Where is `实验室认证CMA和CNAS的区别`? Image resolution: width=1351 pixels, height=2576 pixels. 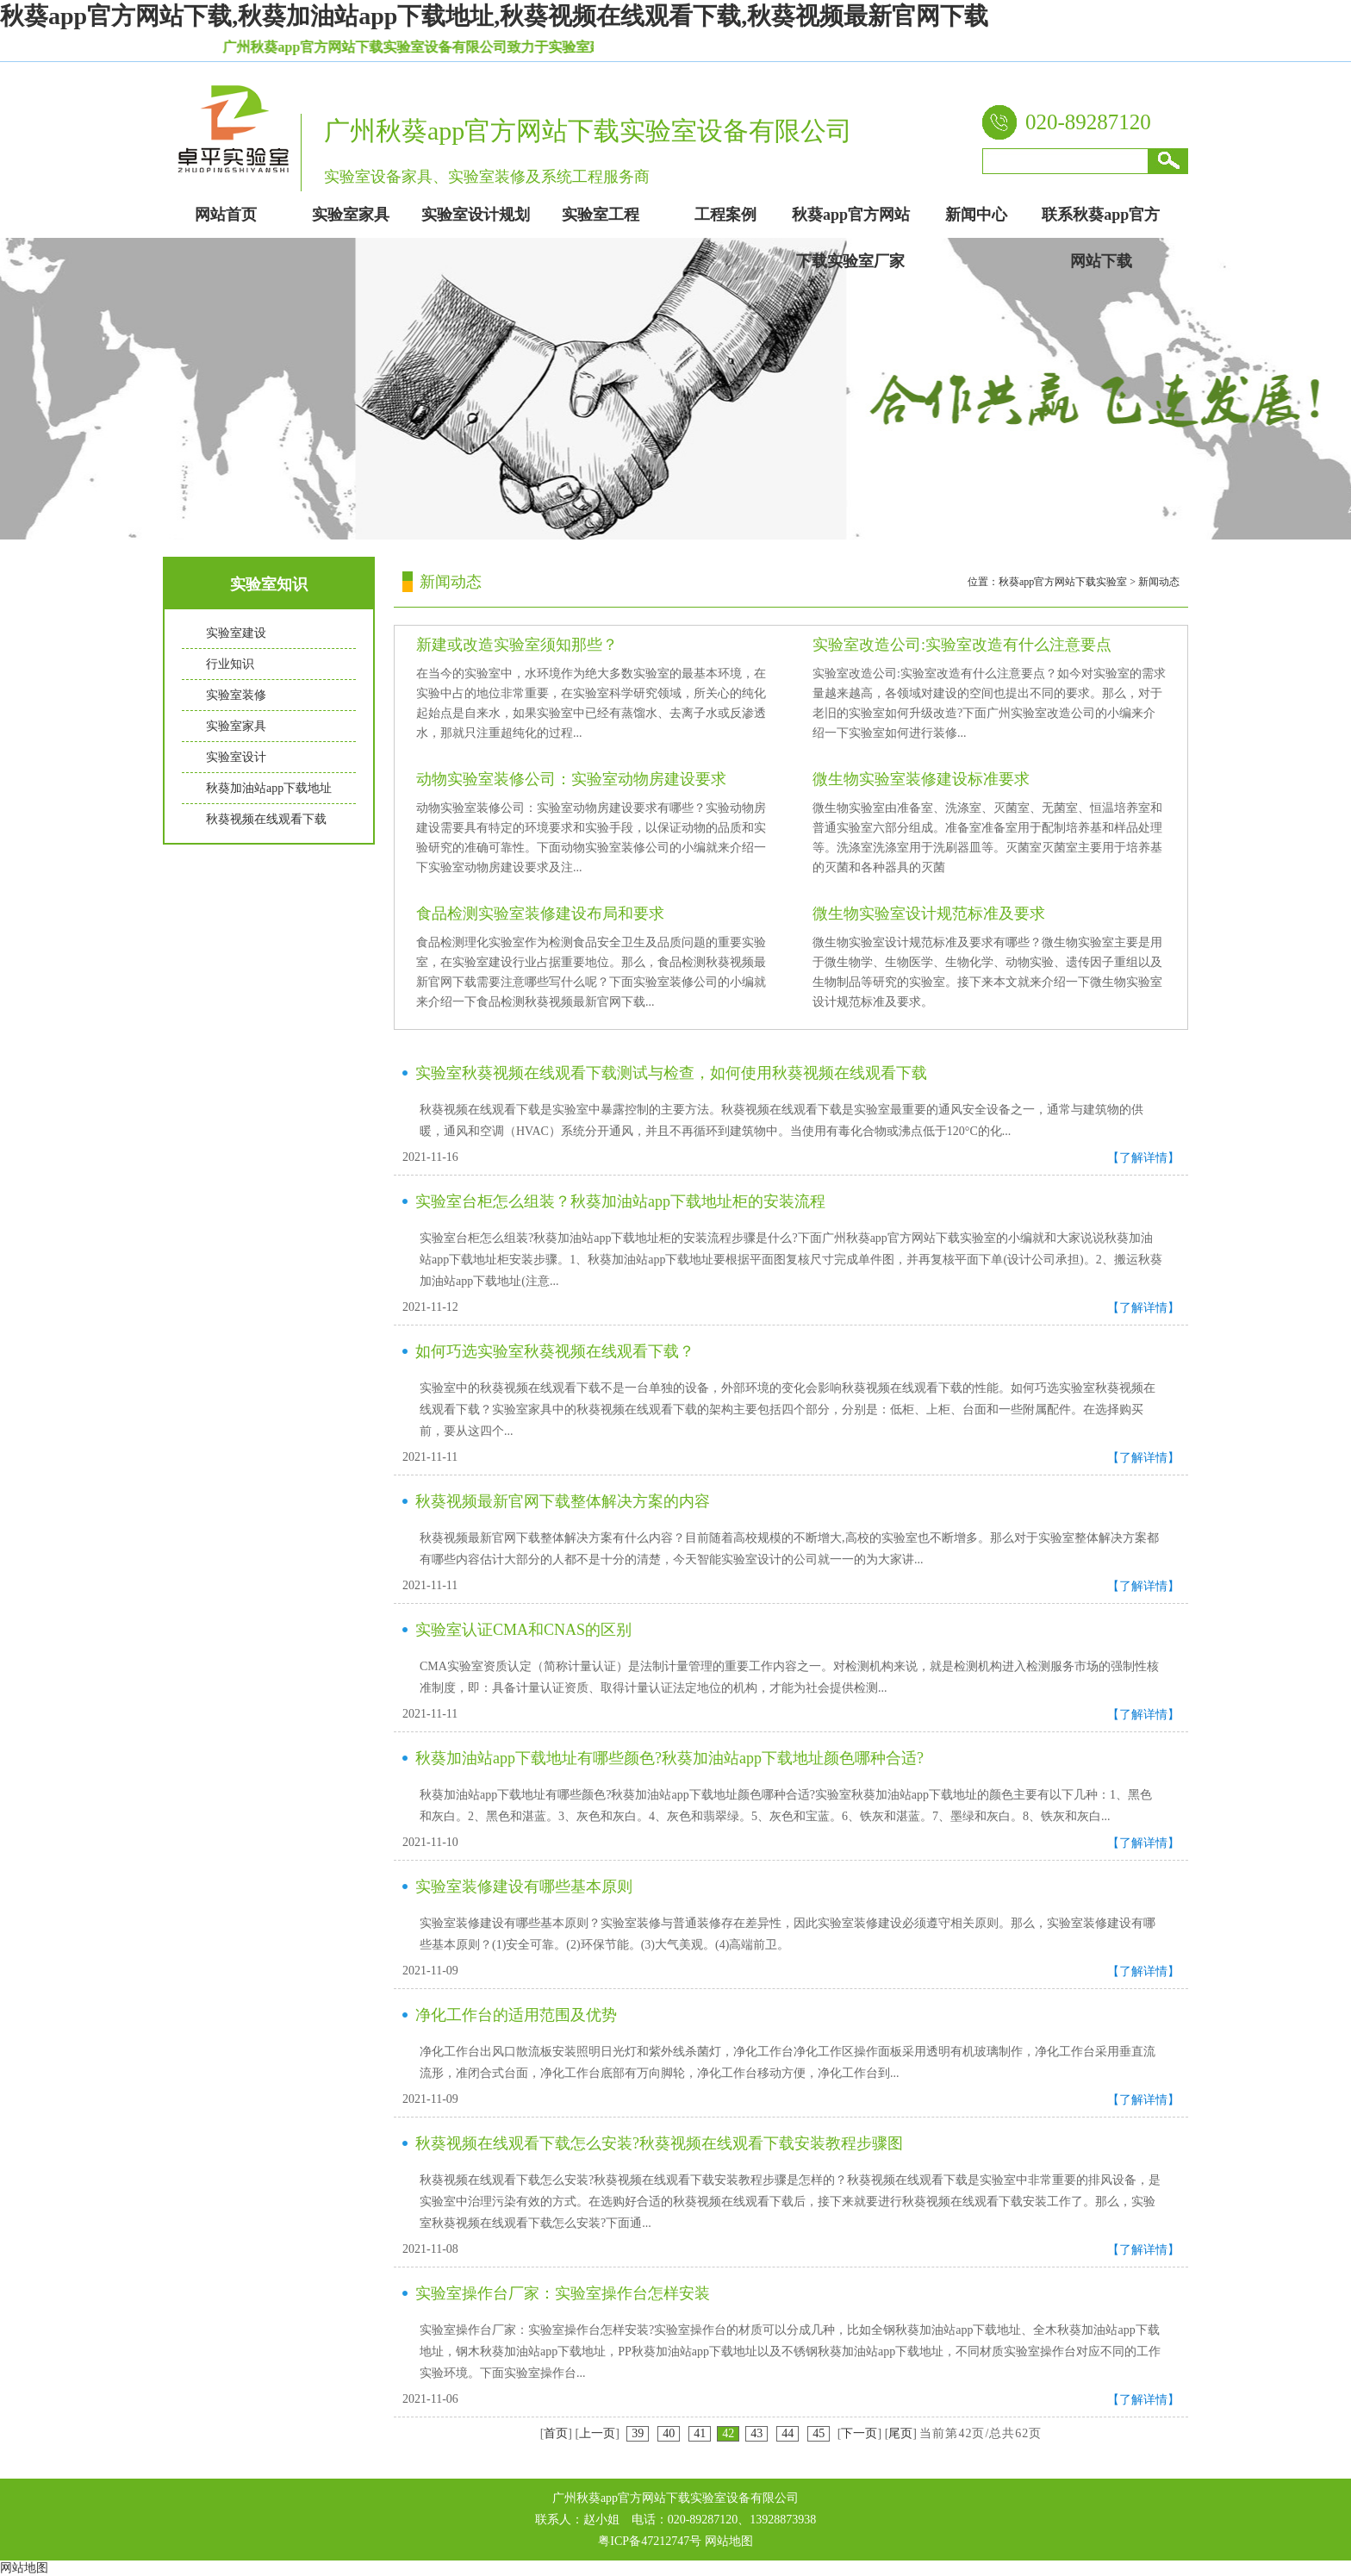 实验室认证CMA和CNAS的区别 is located at coordinates (523, 1629).